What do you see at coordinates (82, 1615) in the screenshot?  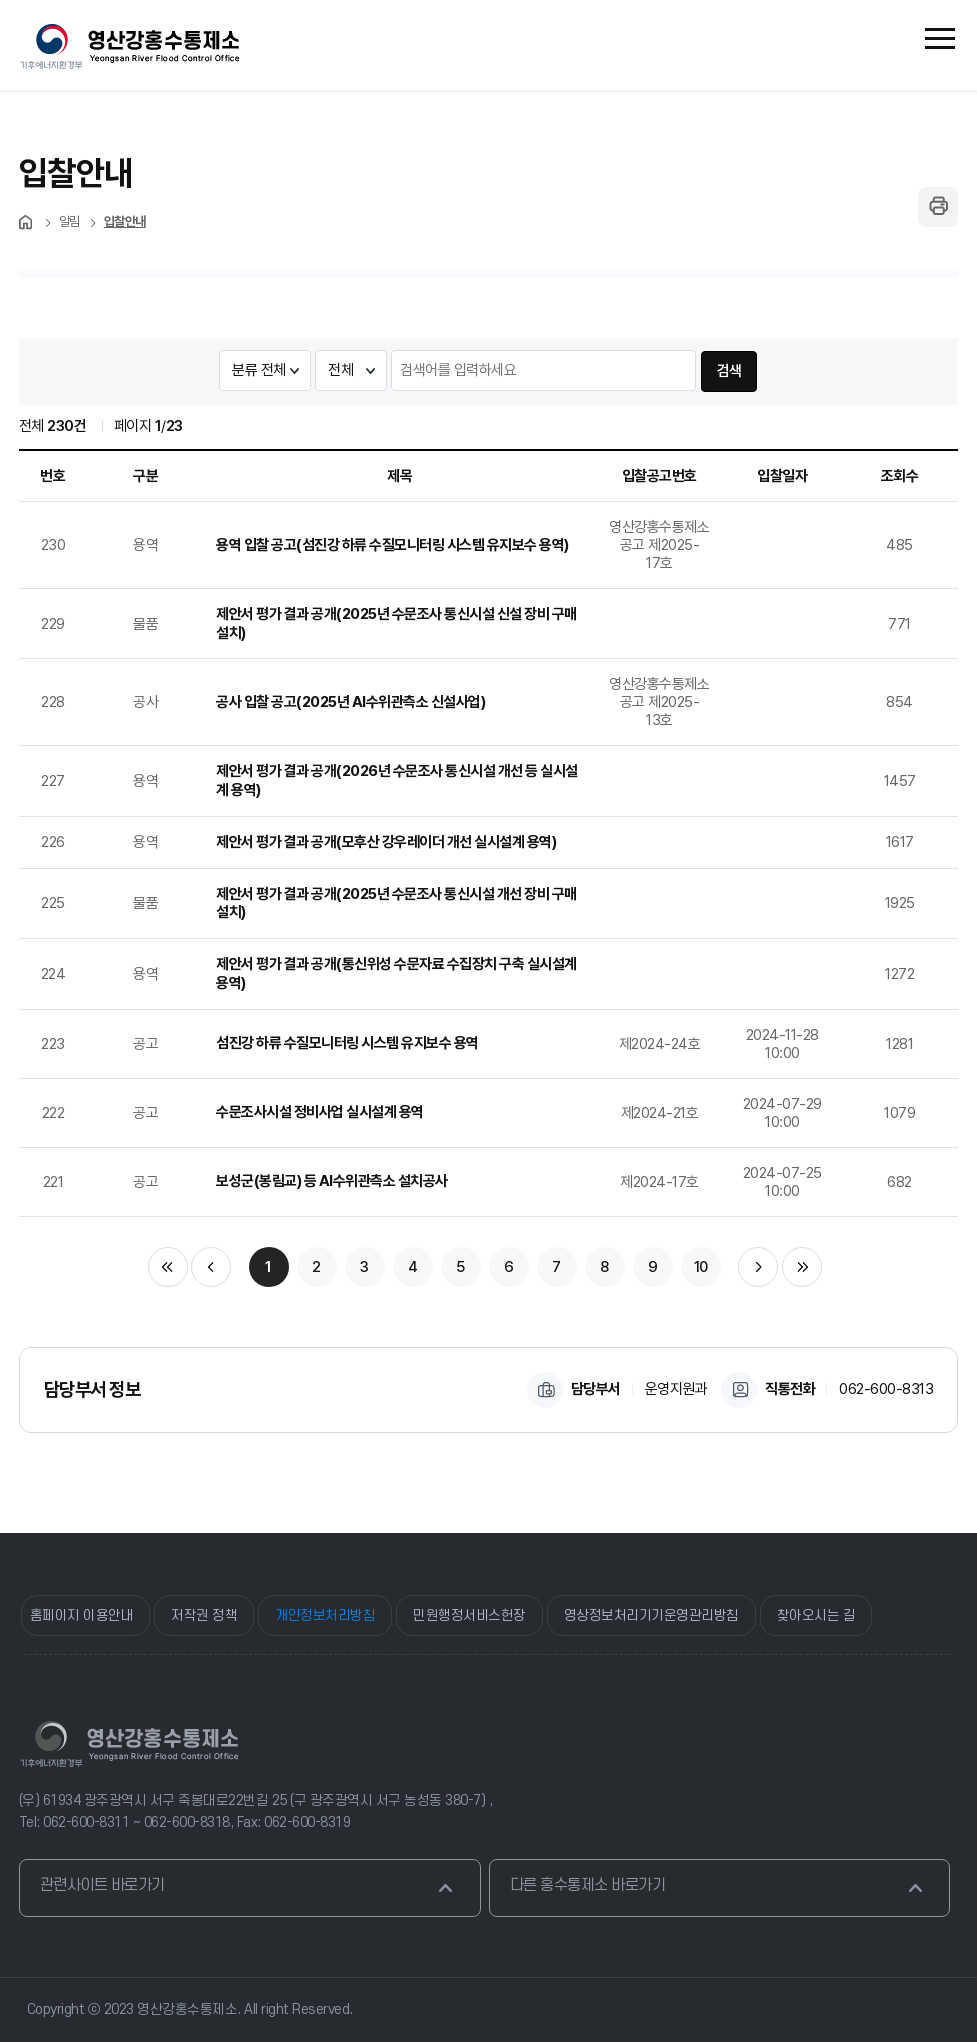 I see `홈페이지 이용안내` at bounding box center [82, 1615].